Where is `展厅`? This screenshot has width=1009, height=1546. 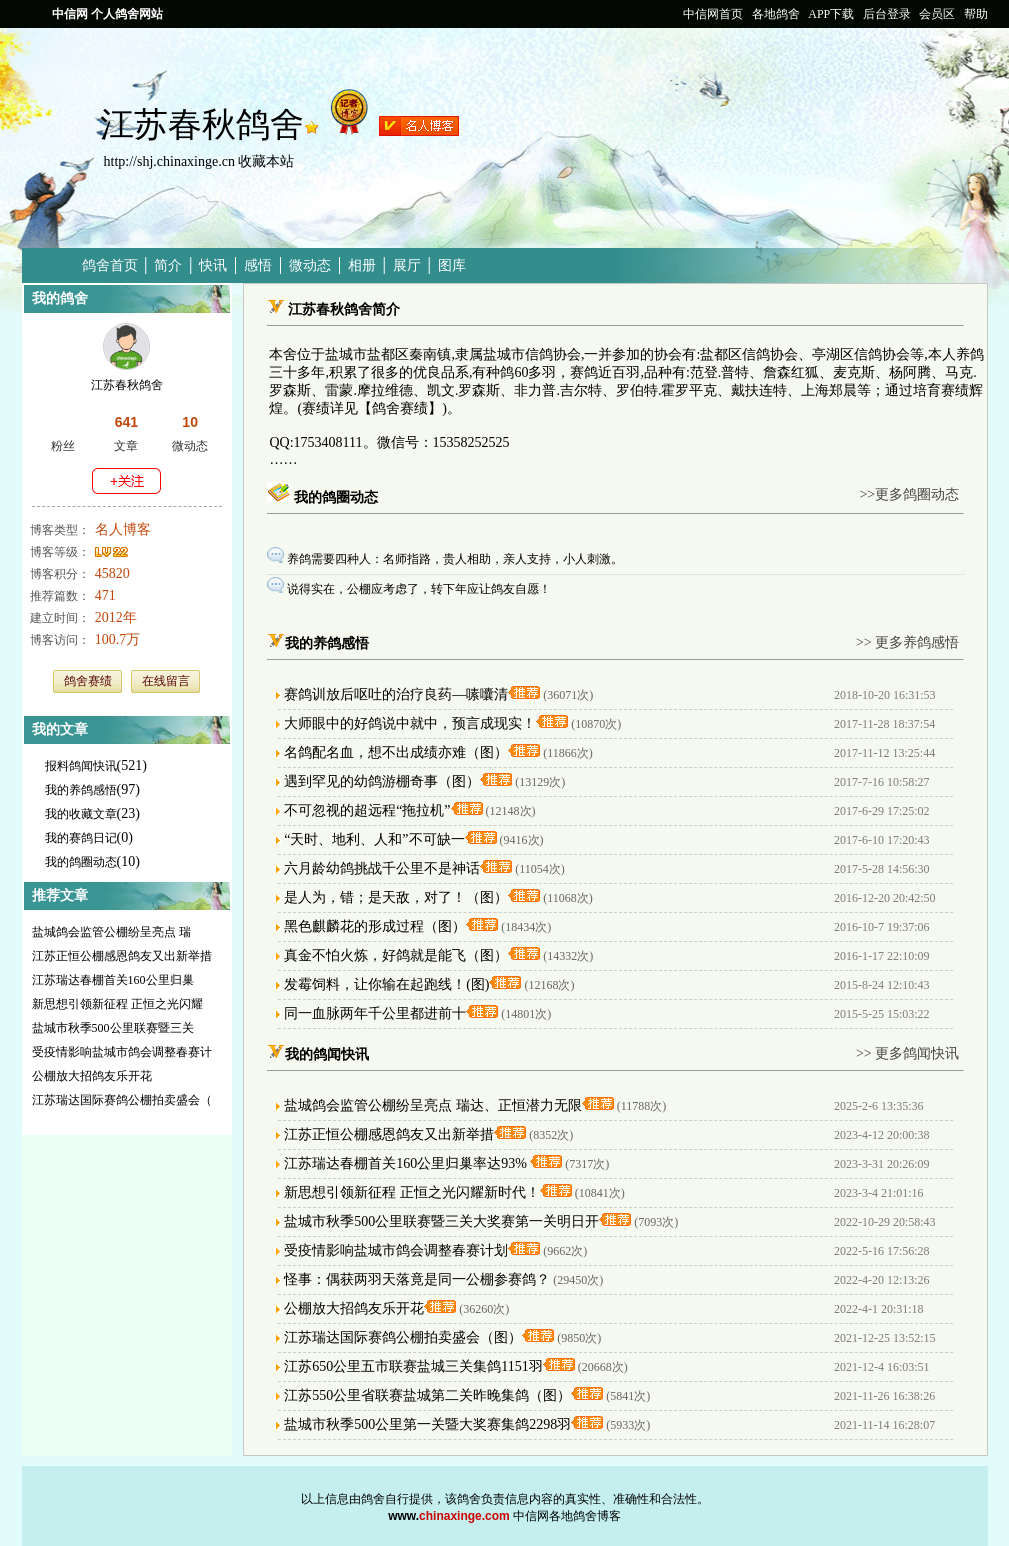
展厅 is located at coordinates (407, 265).